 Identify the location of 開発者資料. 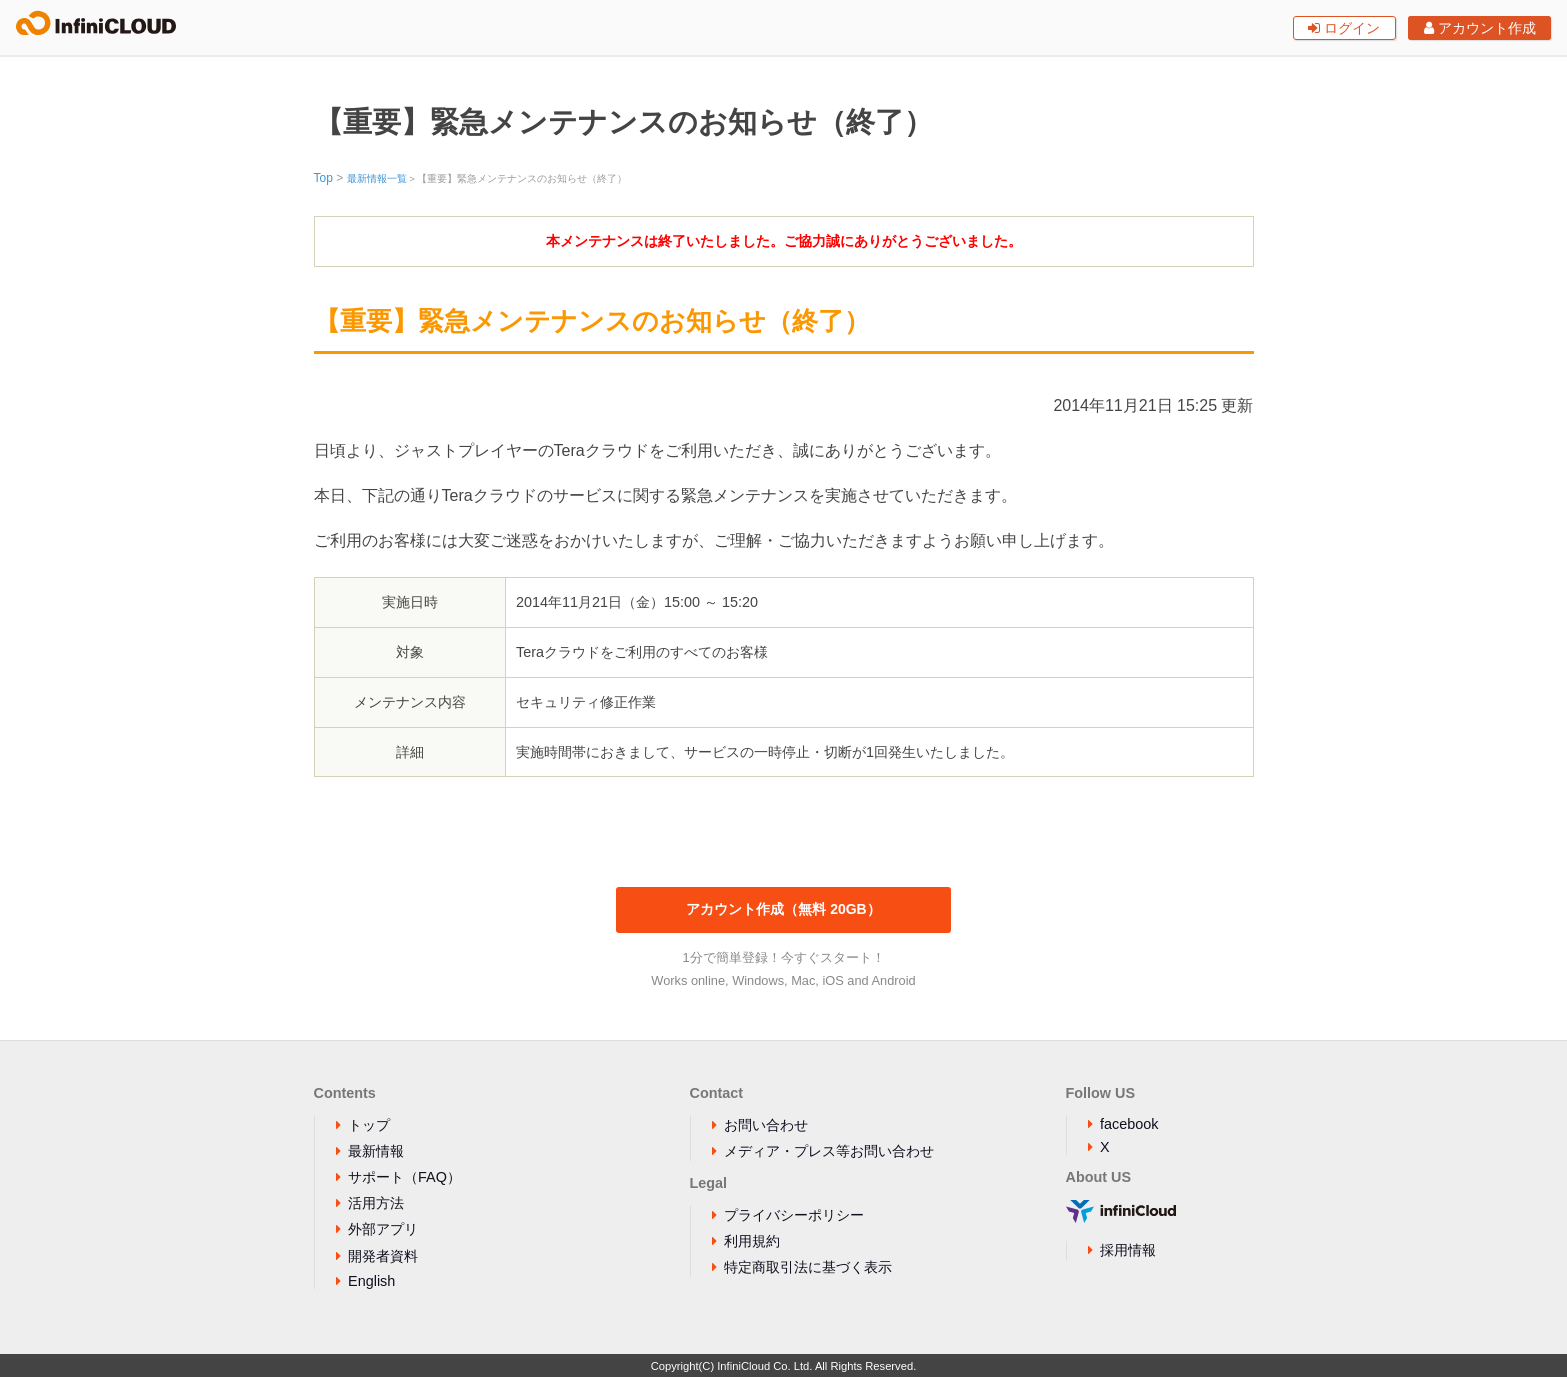
(383, 1256).